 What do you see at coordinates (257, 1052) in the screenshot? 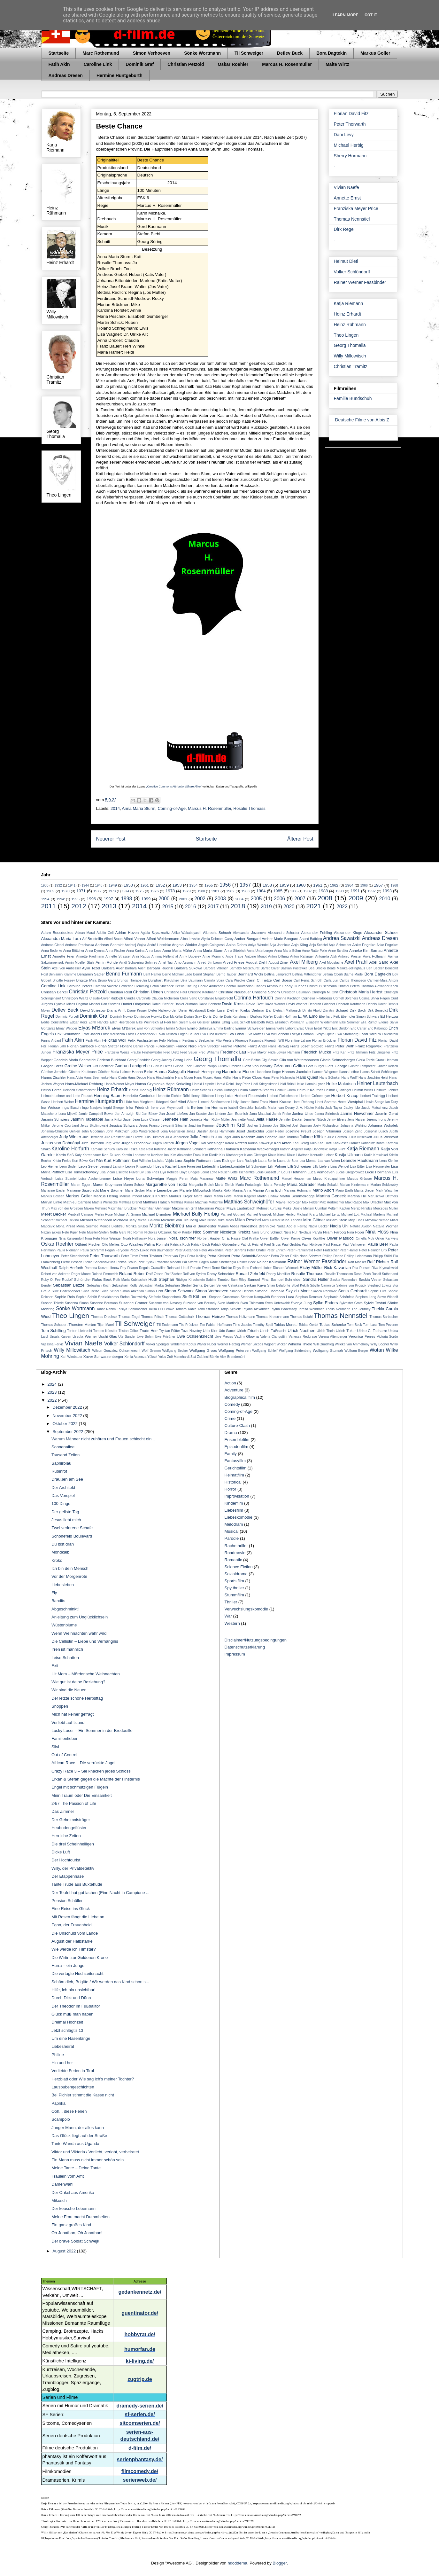
I see `Freya Mavor` at bounding box center [257, 1052].